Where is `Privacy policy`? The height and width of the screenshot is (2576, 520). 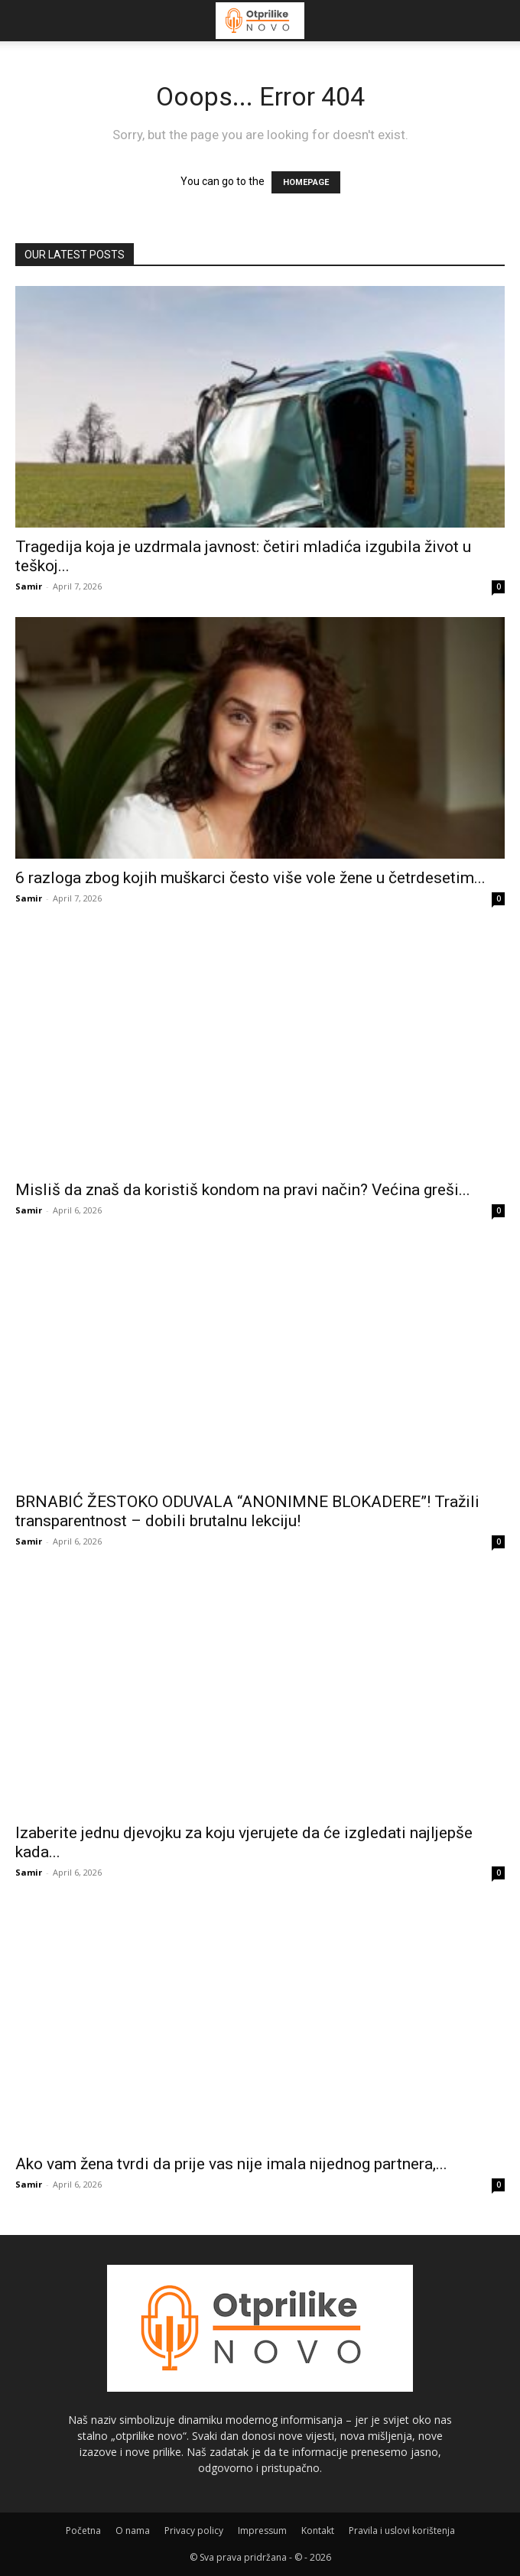 Privacy policy is located at coordinates (193, 2530).